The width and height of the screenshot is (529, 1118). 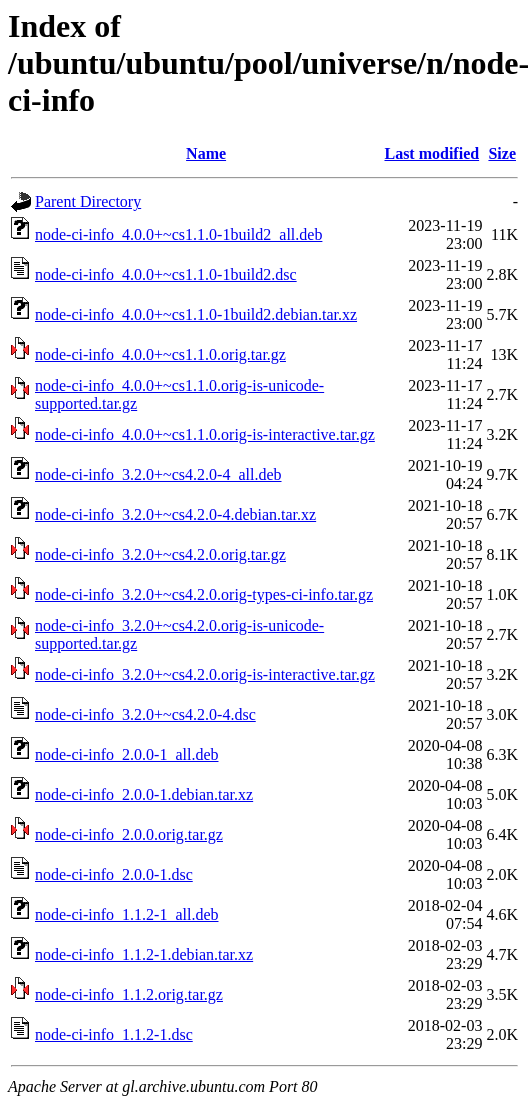 I want to click on node-ci-info_2.0.0.orig.tar.gz, so click(x=129, y=834).